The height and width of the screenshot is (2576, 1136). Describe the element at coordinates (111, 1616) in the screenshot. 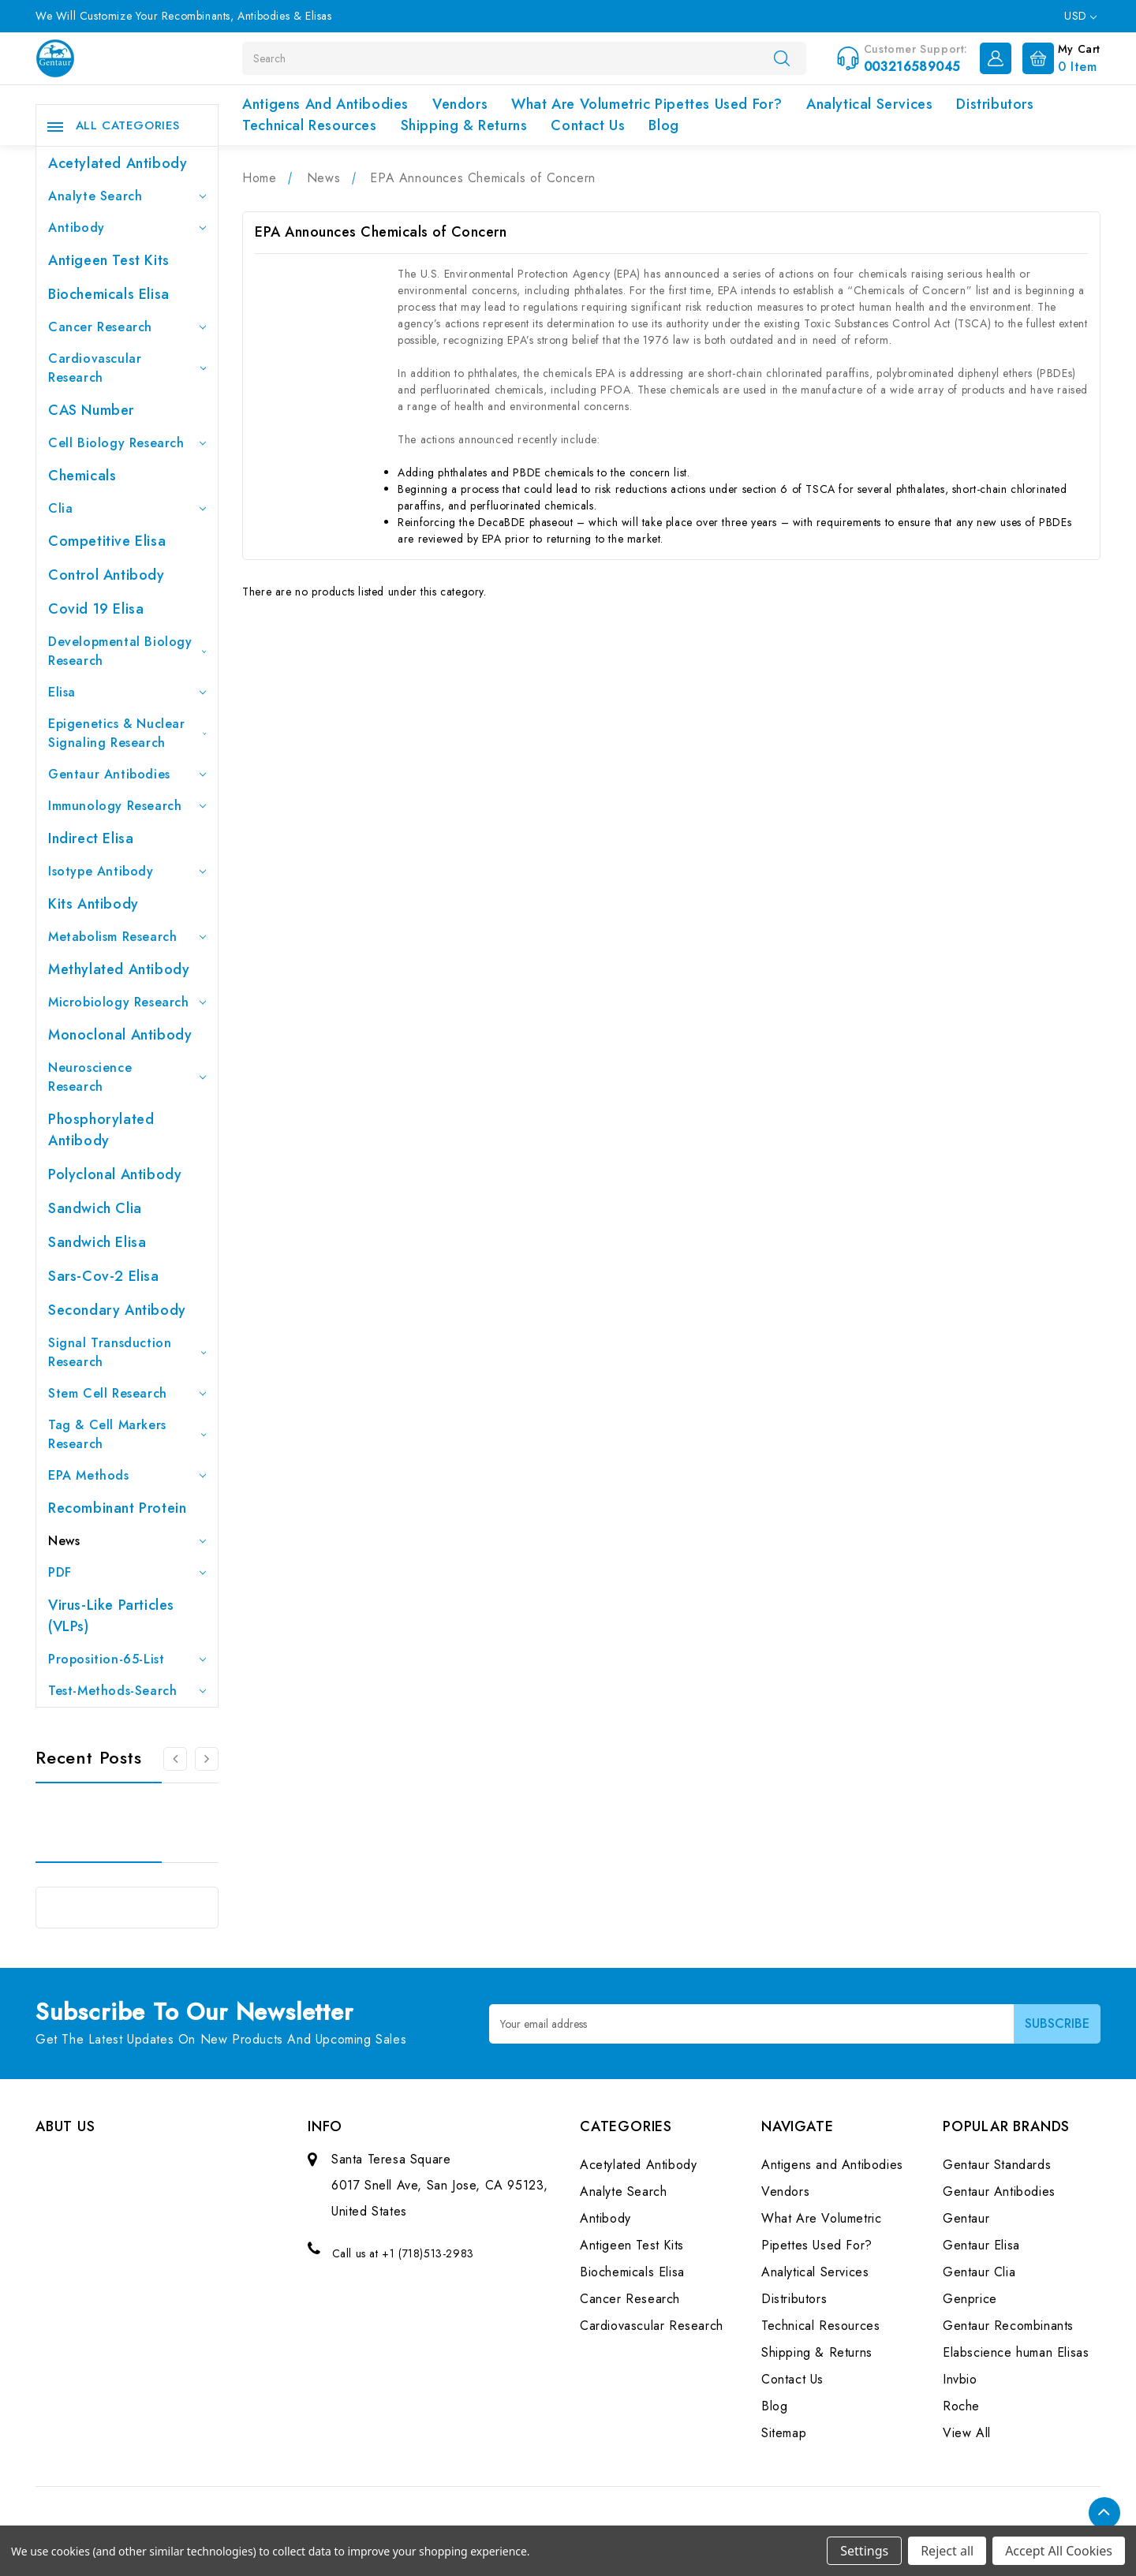

I see `Virus-like particles (VLPs)` at that location.